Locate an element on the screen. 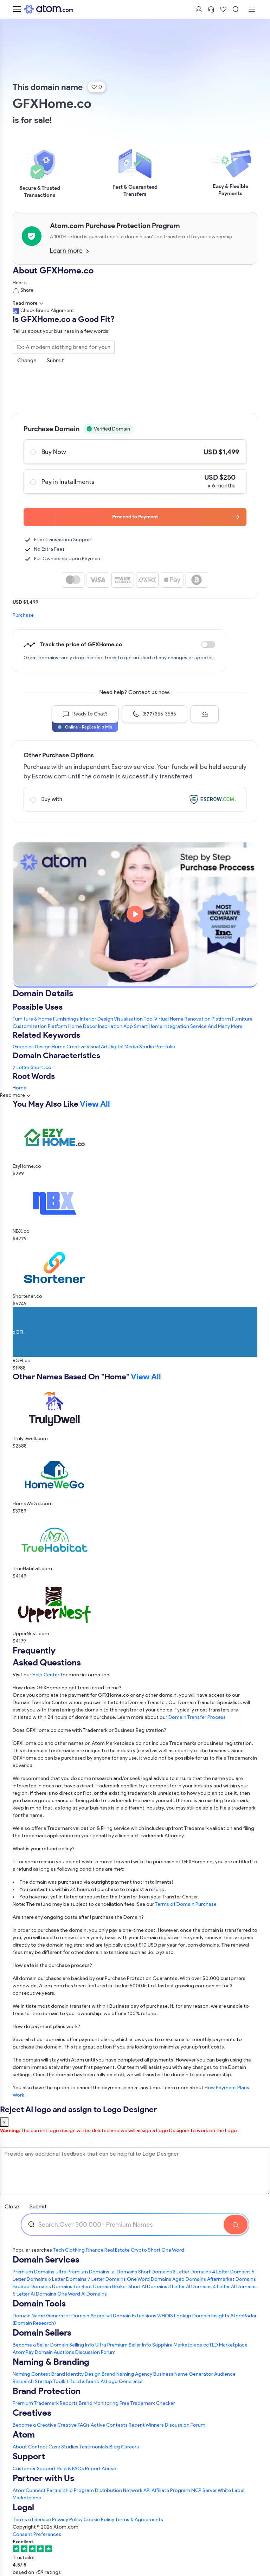  Consent Preferences is located at coordinates (37, 2534).